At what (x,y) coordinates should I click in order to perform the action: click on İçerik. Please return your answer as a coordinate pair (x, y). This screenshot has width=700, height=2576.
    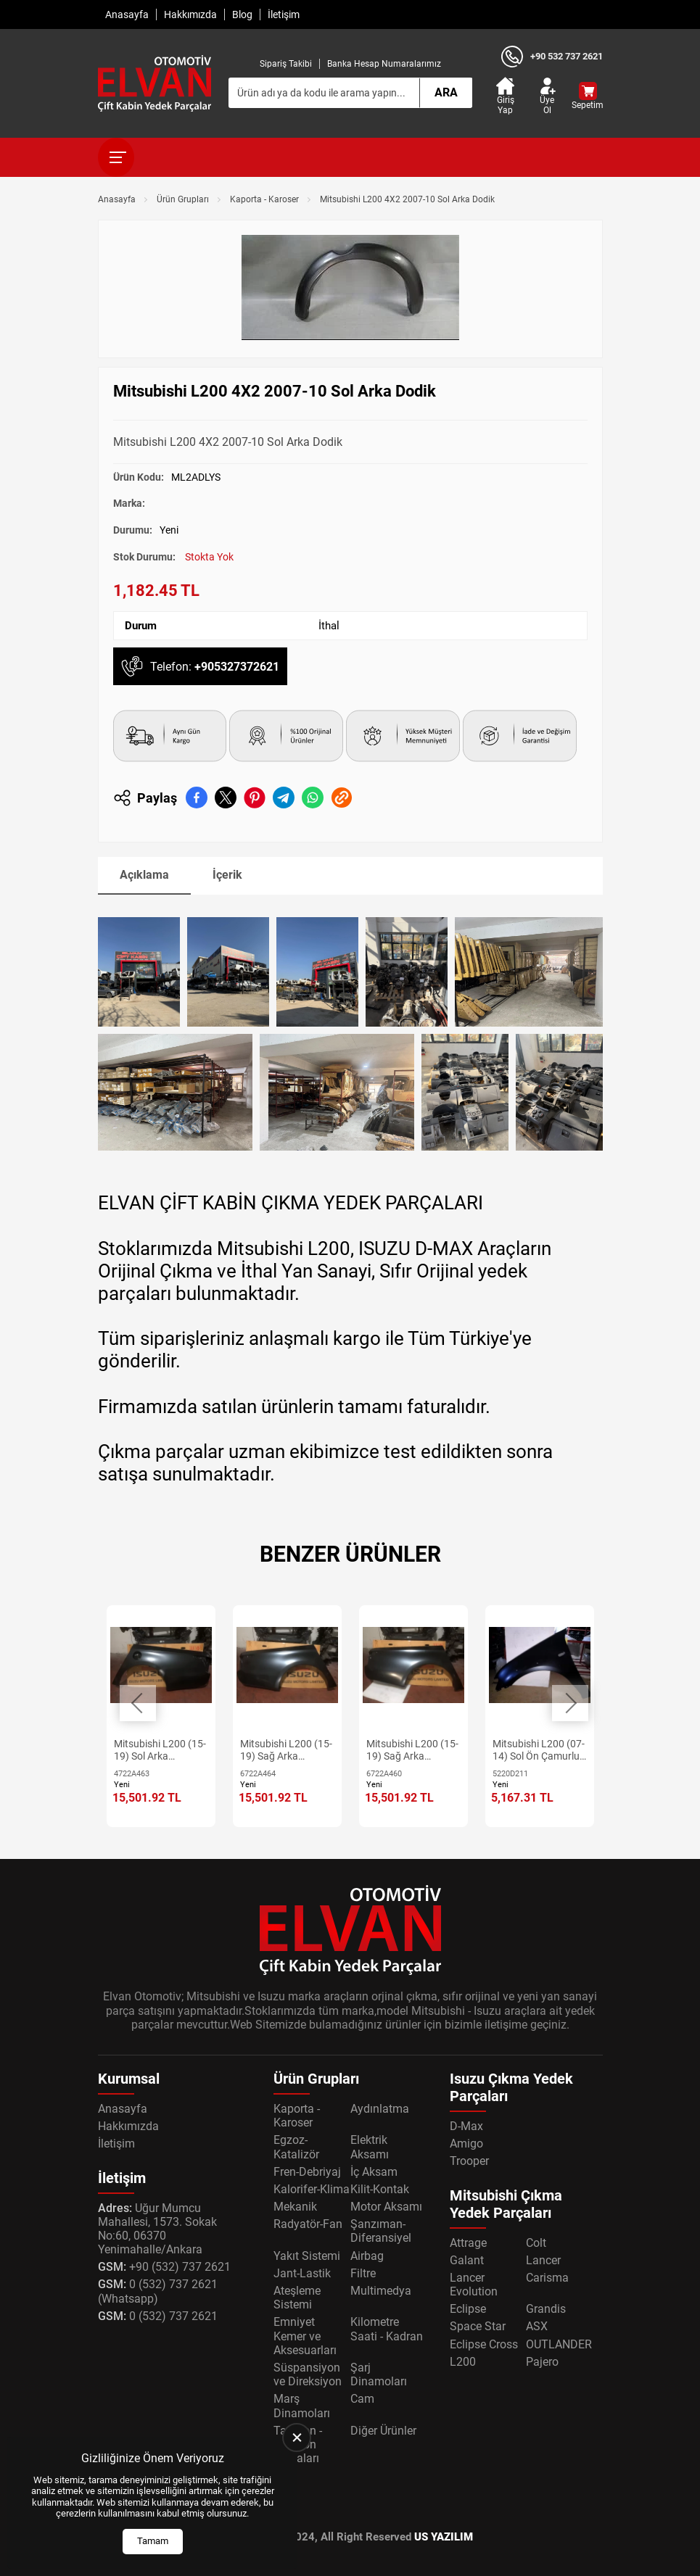
    Looking at the image, I should click on (227, 875).